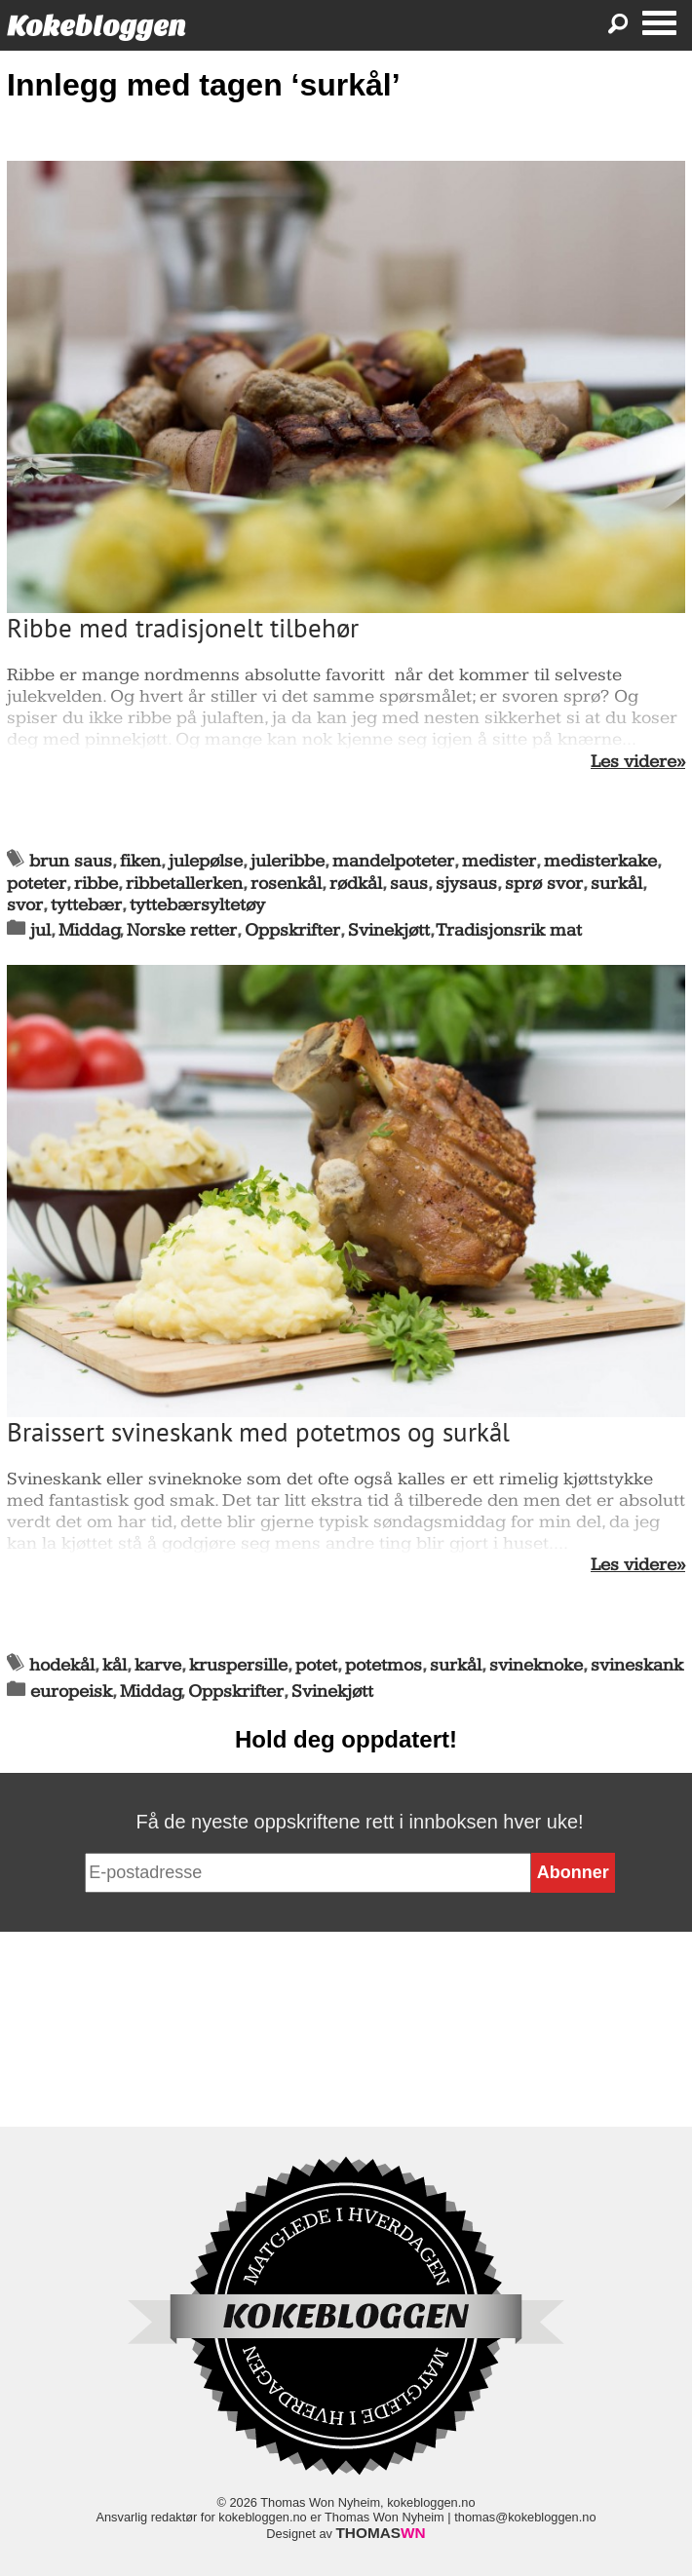 The image size is (692, 2576). I want to click on Les videre, so click(633, 762).